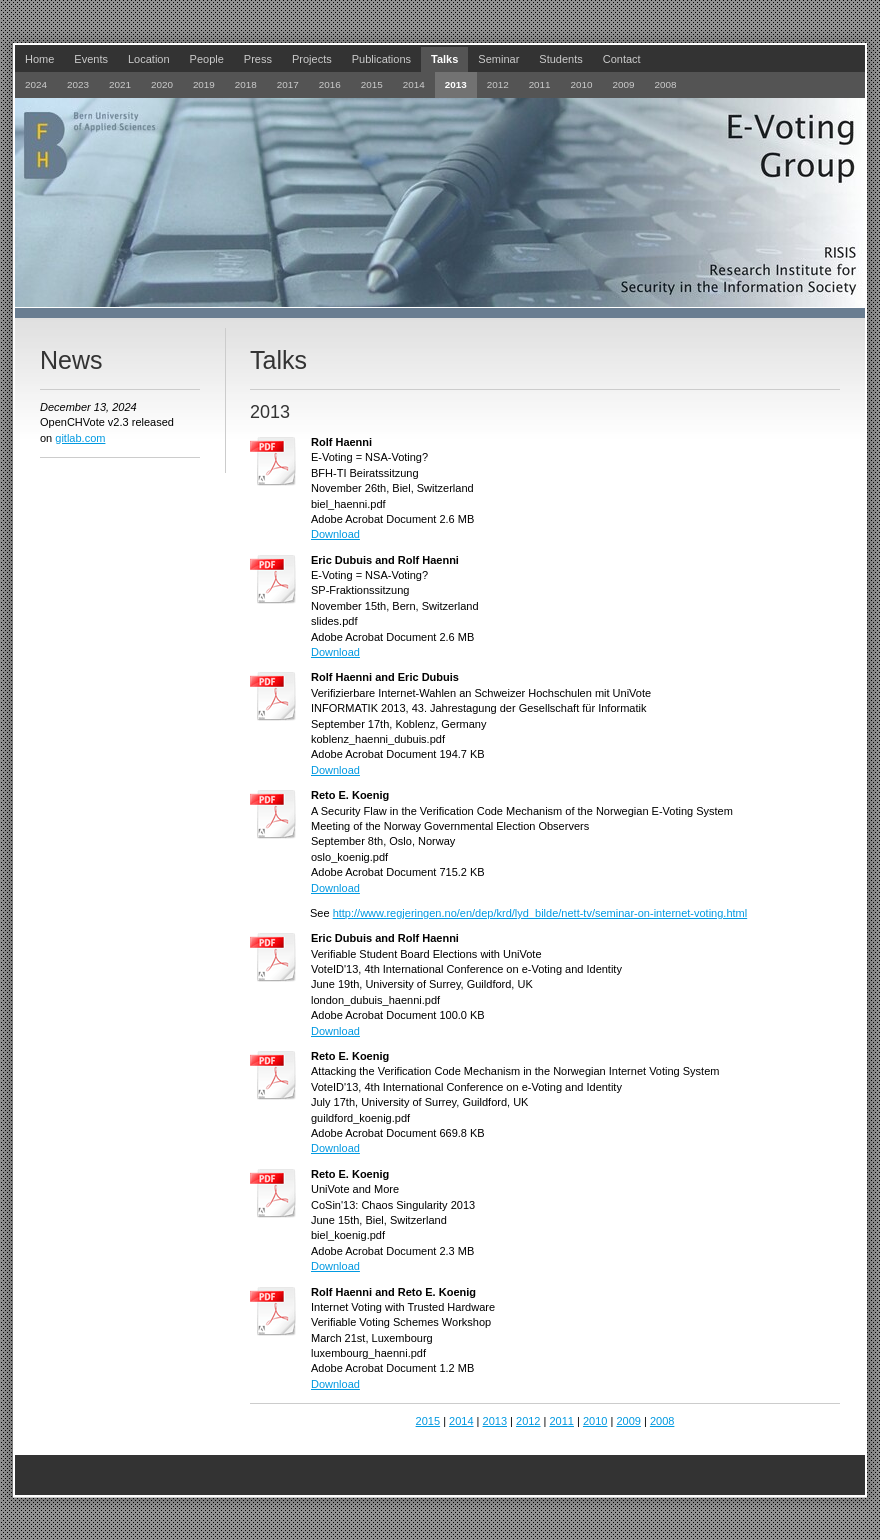  Describe the element at coordinates (428, 1421) in the screenshot. I see `2015` at that location.